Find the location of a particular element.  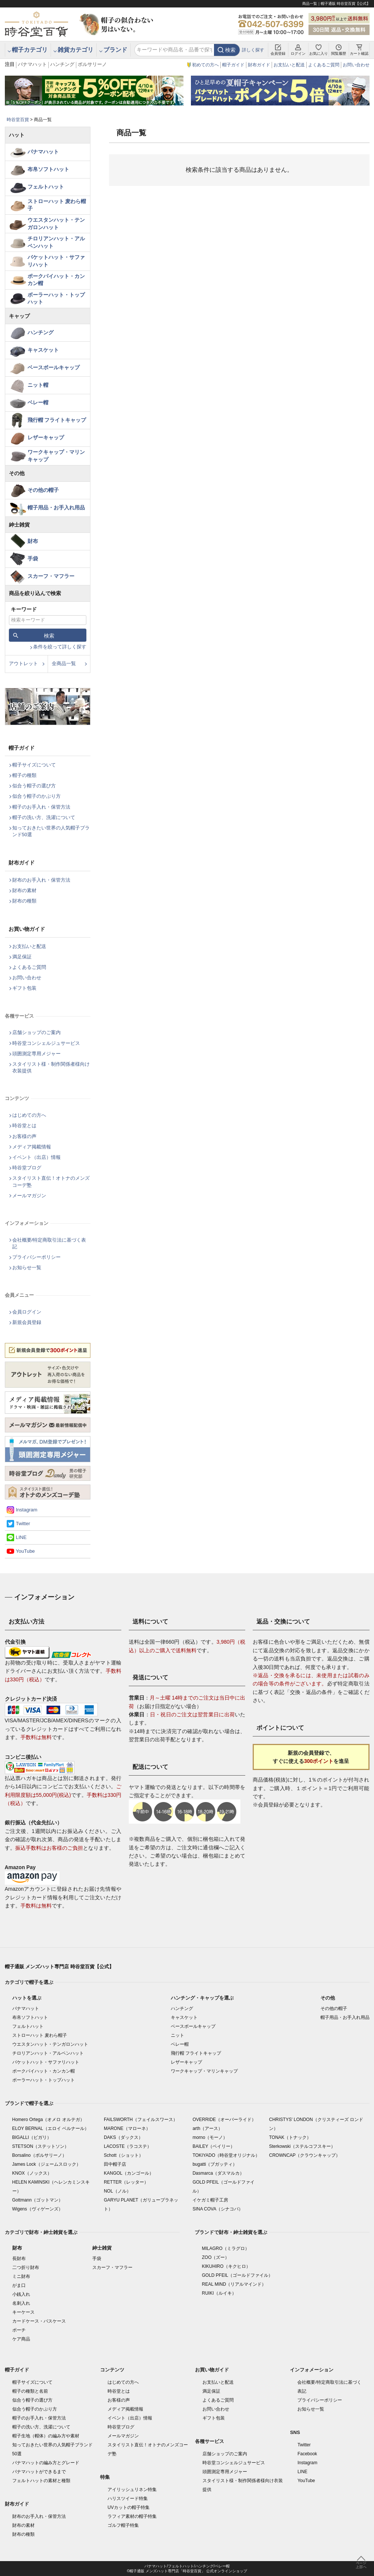

Sterkowski（ステルコフスキー） is located at coordinates (302, 2146).